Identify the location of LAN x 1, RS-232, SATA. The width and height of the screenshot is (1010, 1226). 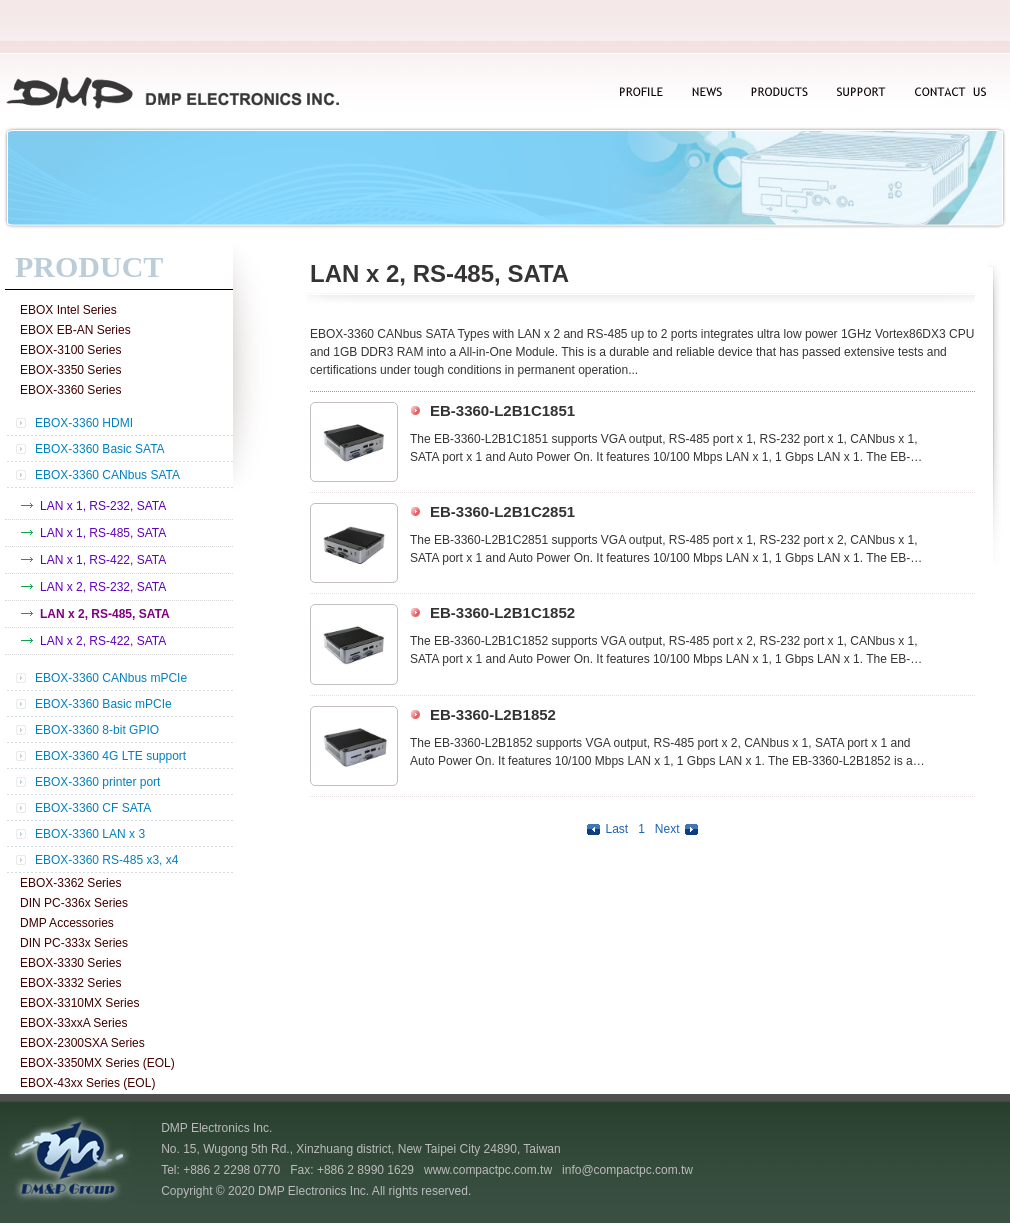
(103, 506).